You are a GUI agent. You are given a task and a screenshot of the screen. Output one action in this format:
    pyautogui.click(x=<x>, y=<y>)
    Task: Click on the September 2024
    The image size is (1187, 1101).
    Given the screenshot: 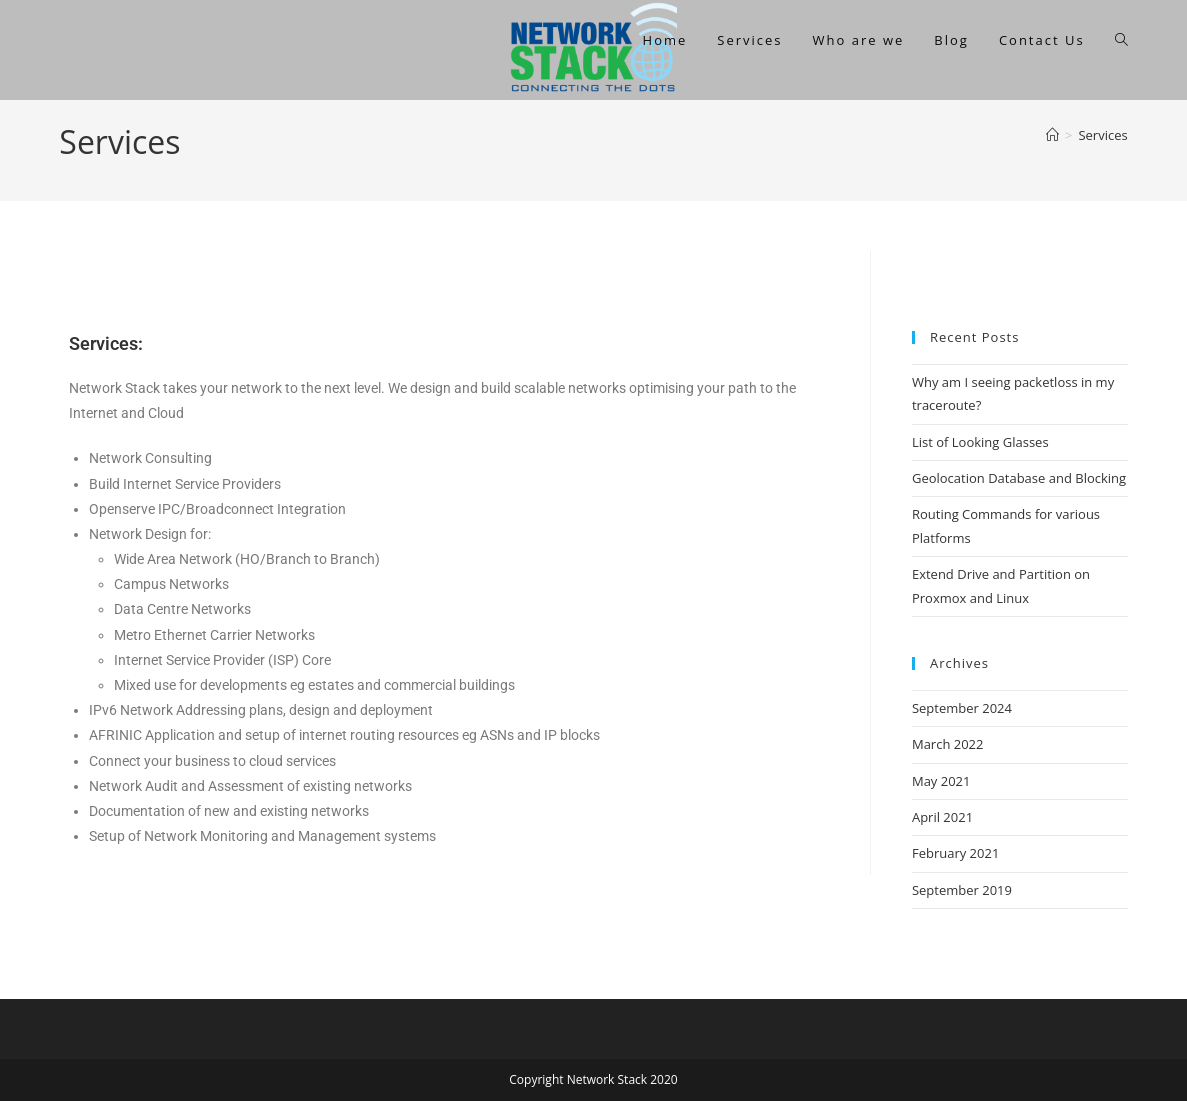 What is the action you would take?
    pyautogui.click(x=962, y=708)
    